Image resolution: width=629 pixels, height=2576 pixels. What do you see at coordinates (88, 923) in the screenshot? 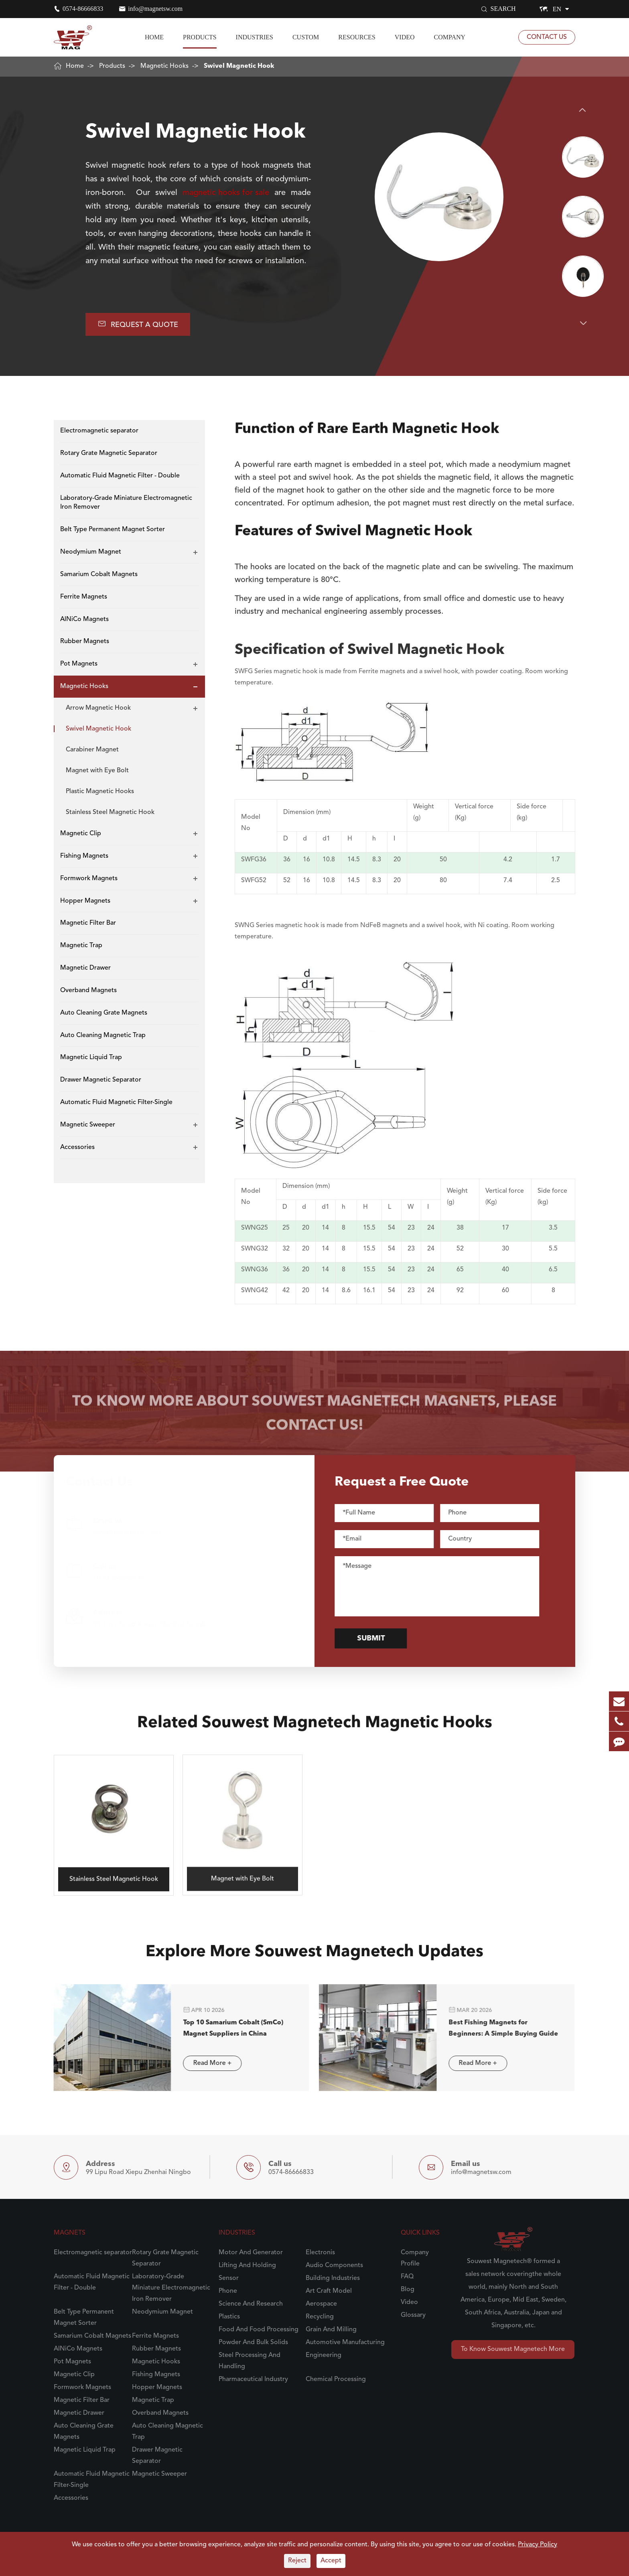
I see `Magnetic Filter Bar` at bounding box center [88, 923].